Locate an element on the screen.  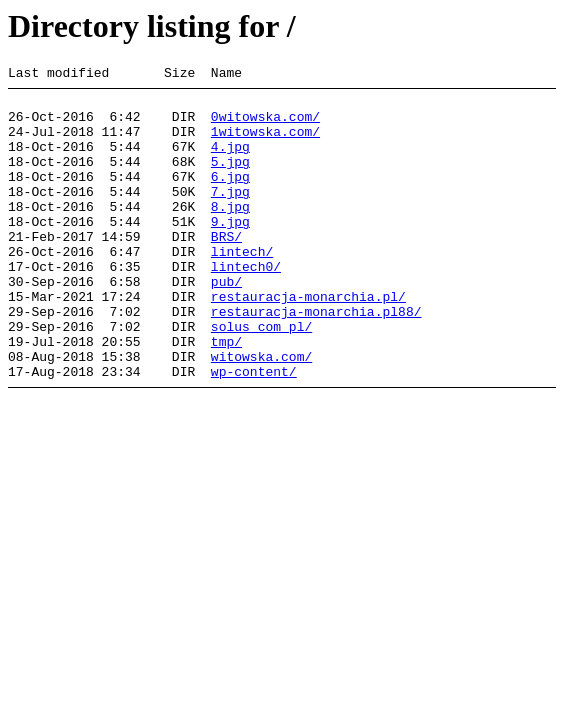
4.jpg is located at coordinates (230, 161).